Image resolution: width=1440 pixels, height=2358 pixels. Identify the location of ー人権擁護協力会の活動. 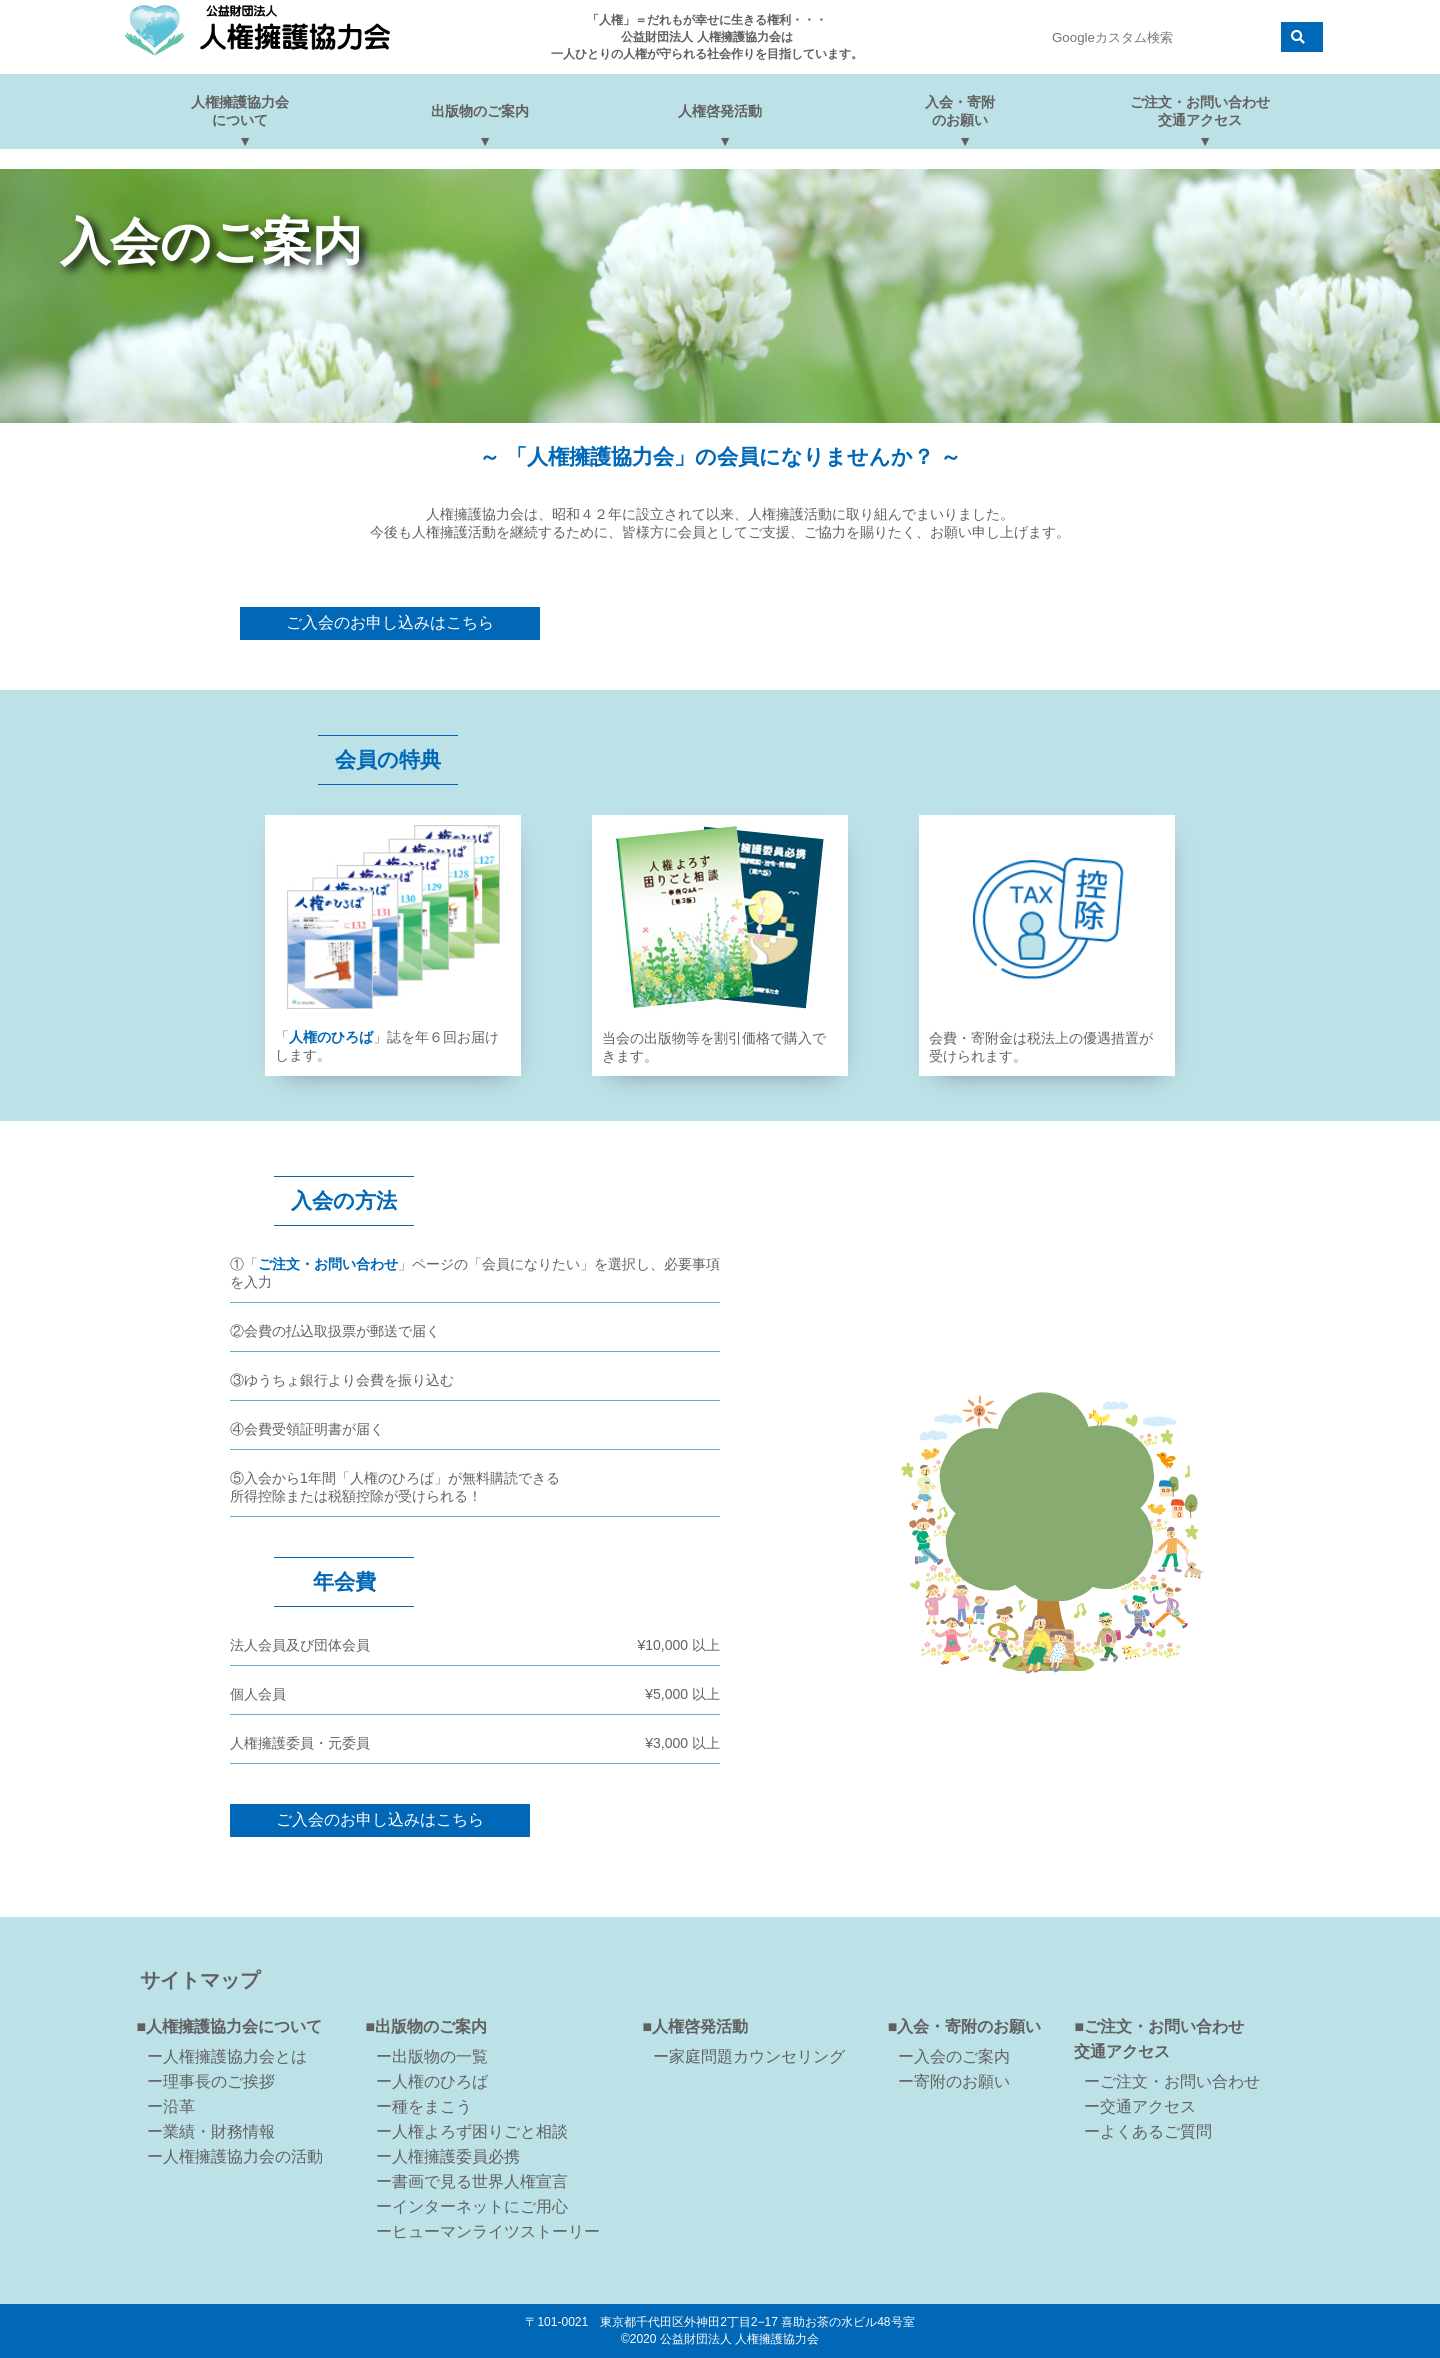
(235, 2156).